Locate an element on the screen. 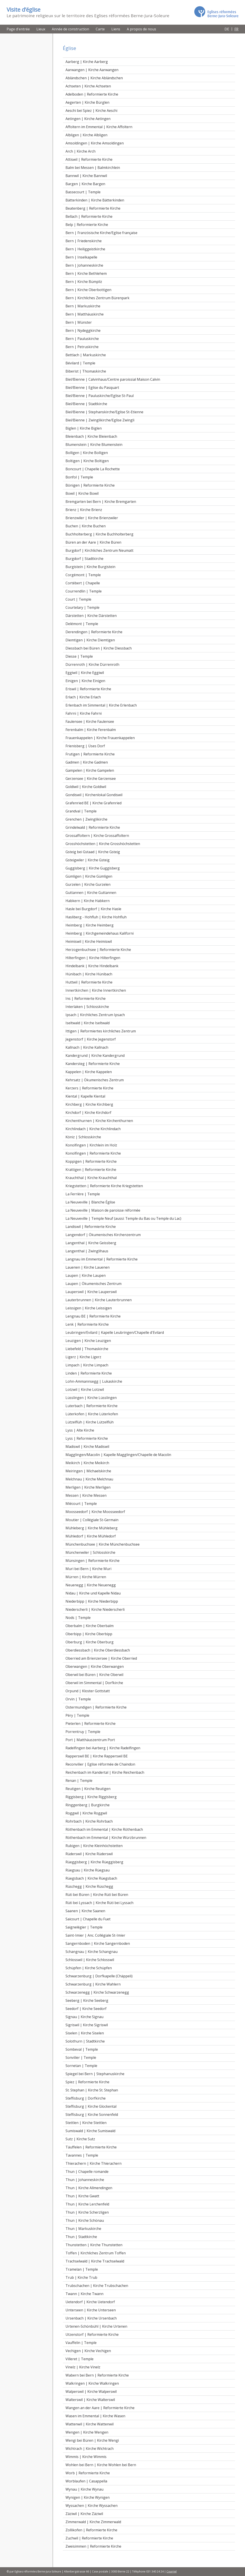 This screenshot has height=2576, width=245. Hünibach | is located at coordinates (88, 974).